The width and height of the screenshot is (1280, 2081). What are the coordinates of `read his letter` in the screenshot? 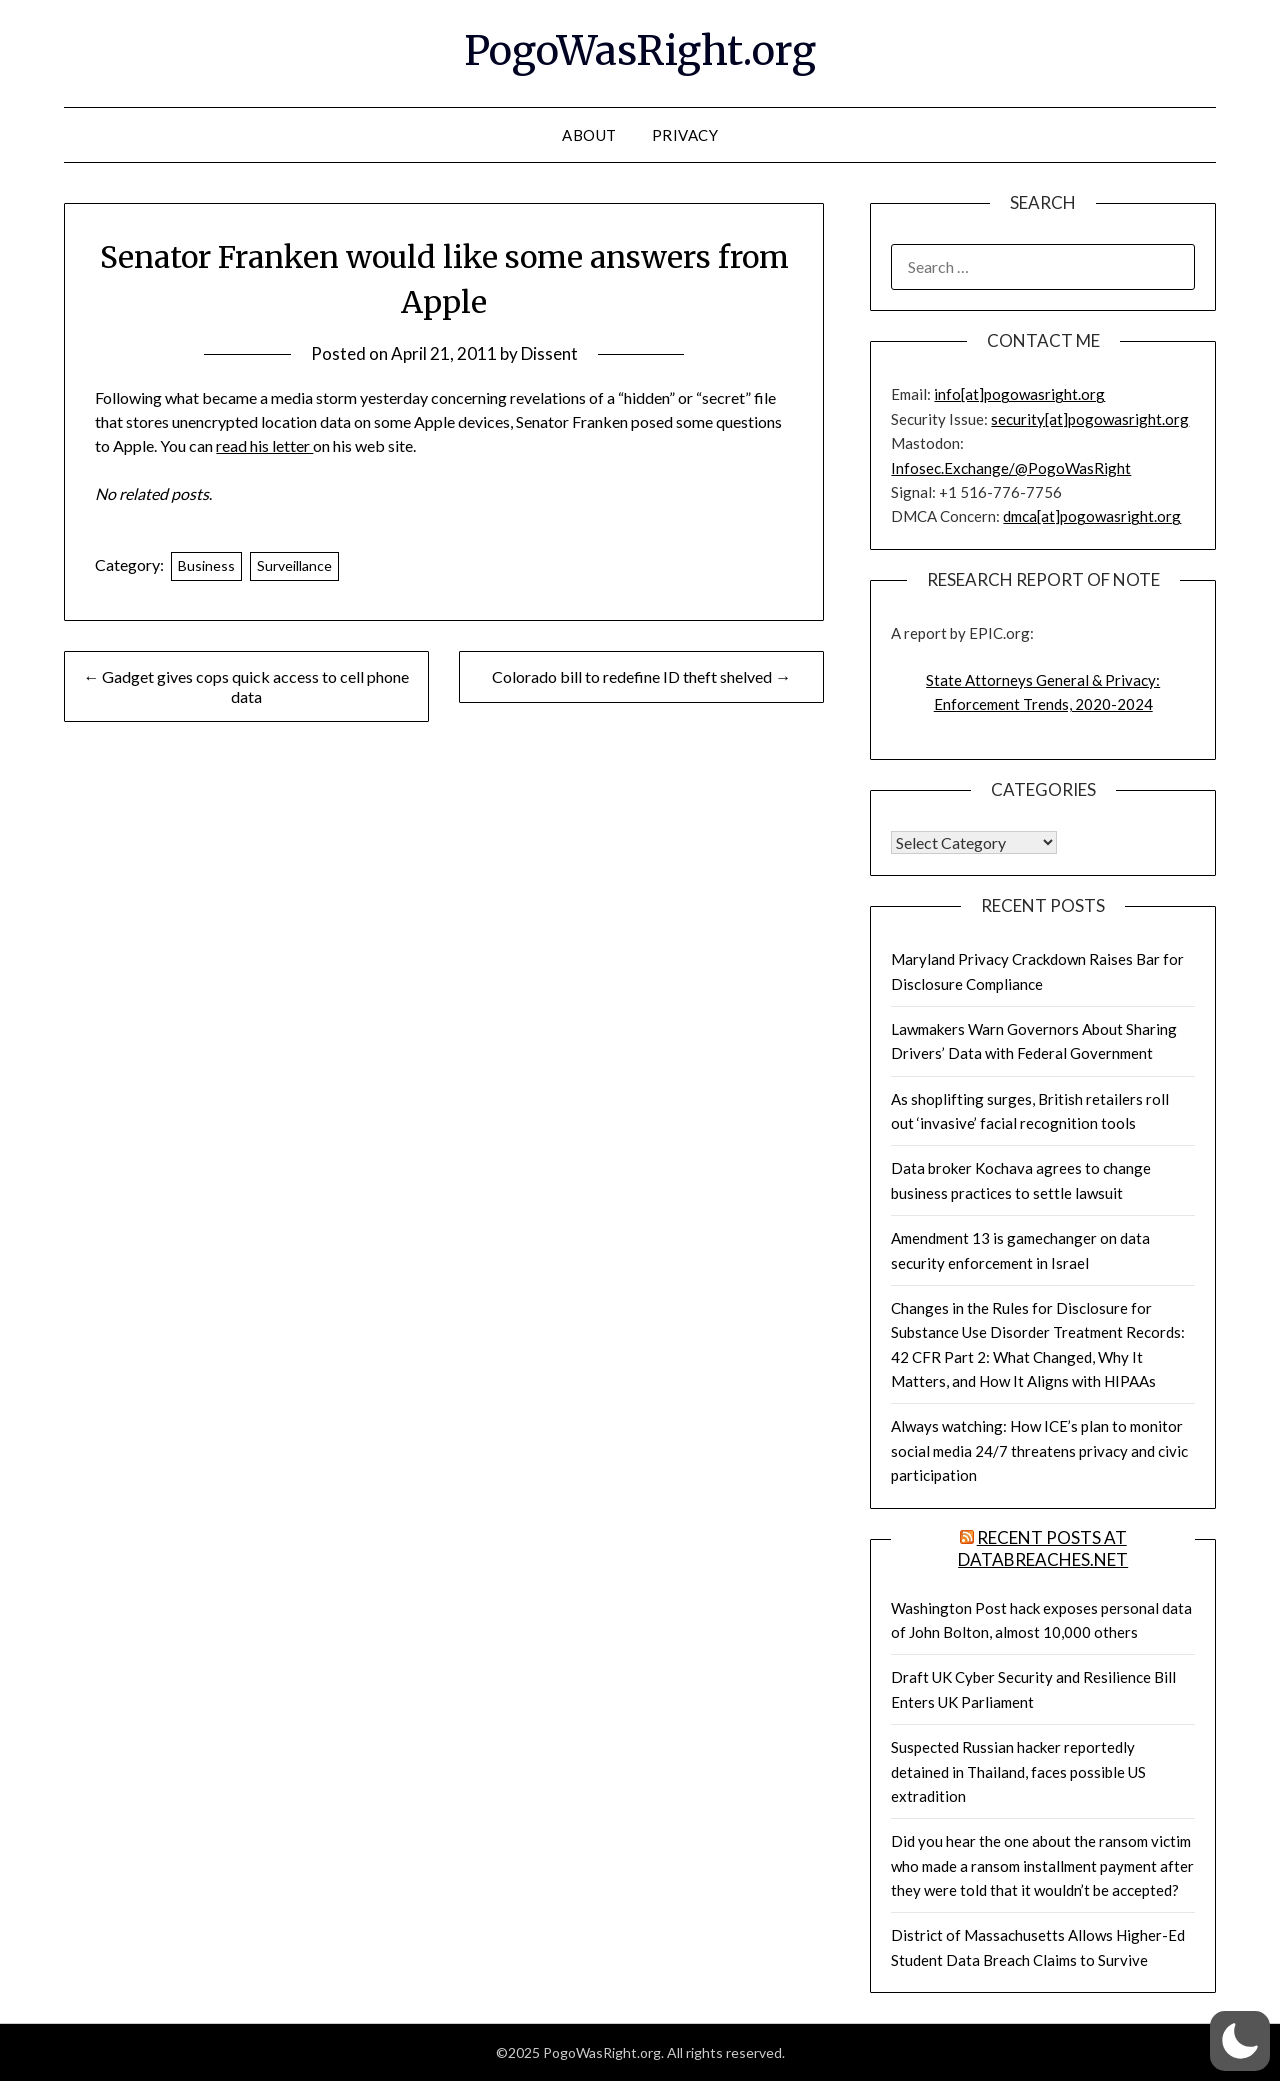 It's located at (264, 445).